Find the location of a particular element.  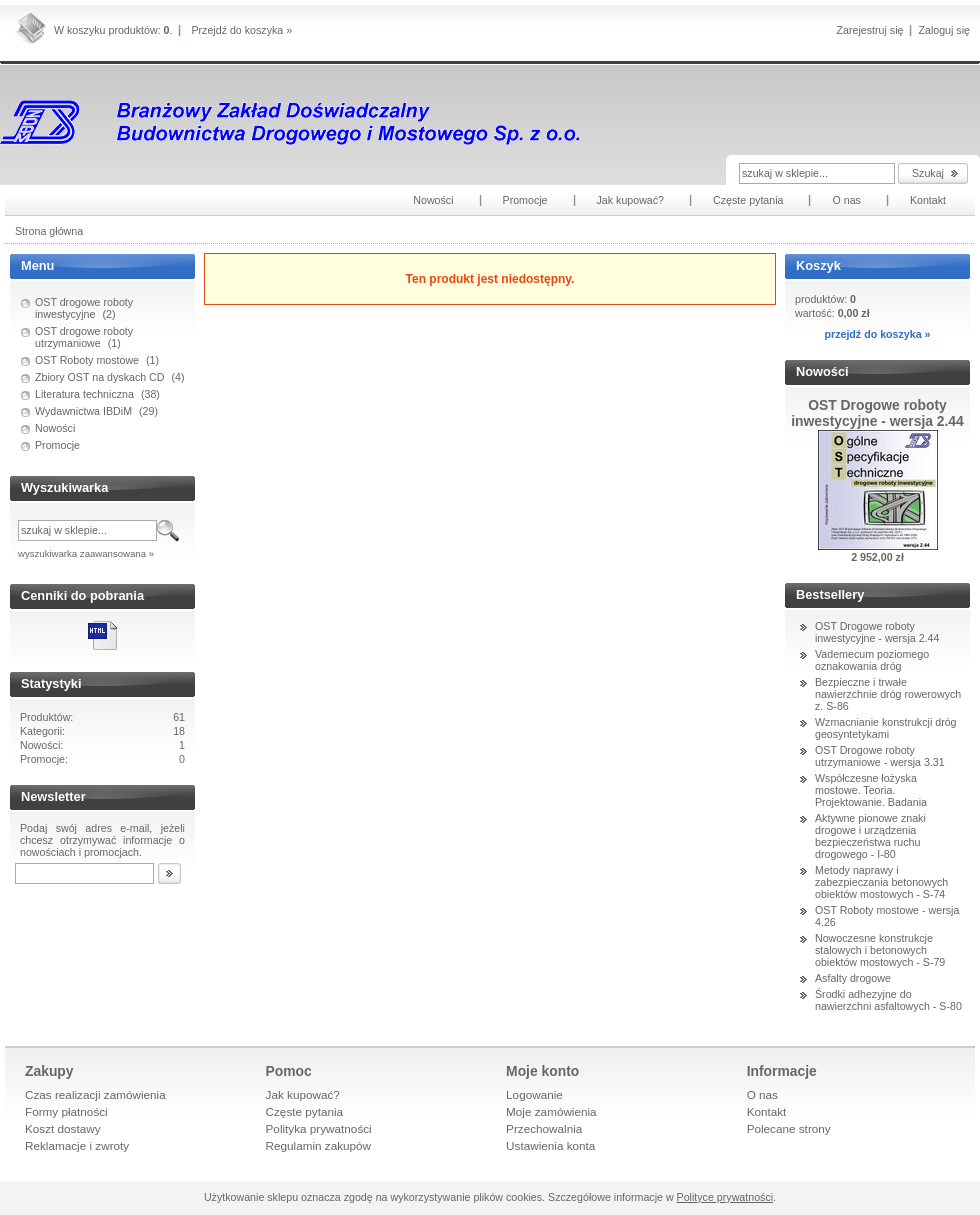

Wydawnictwa IBDiM is located at coordinates (83, 411).